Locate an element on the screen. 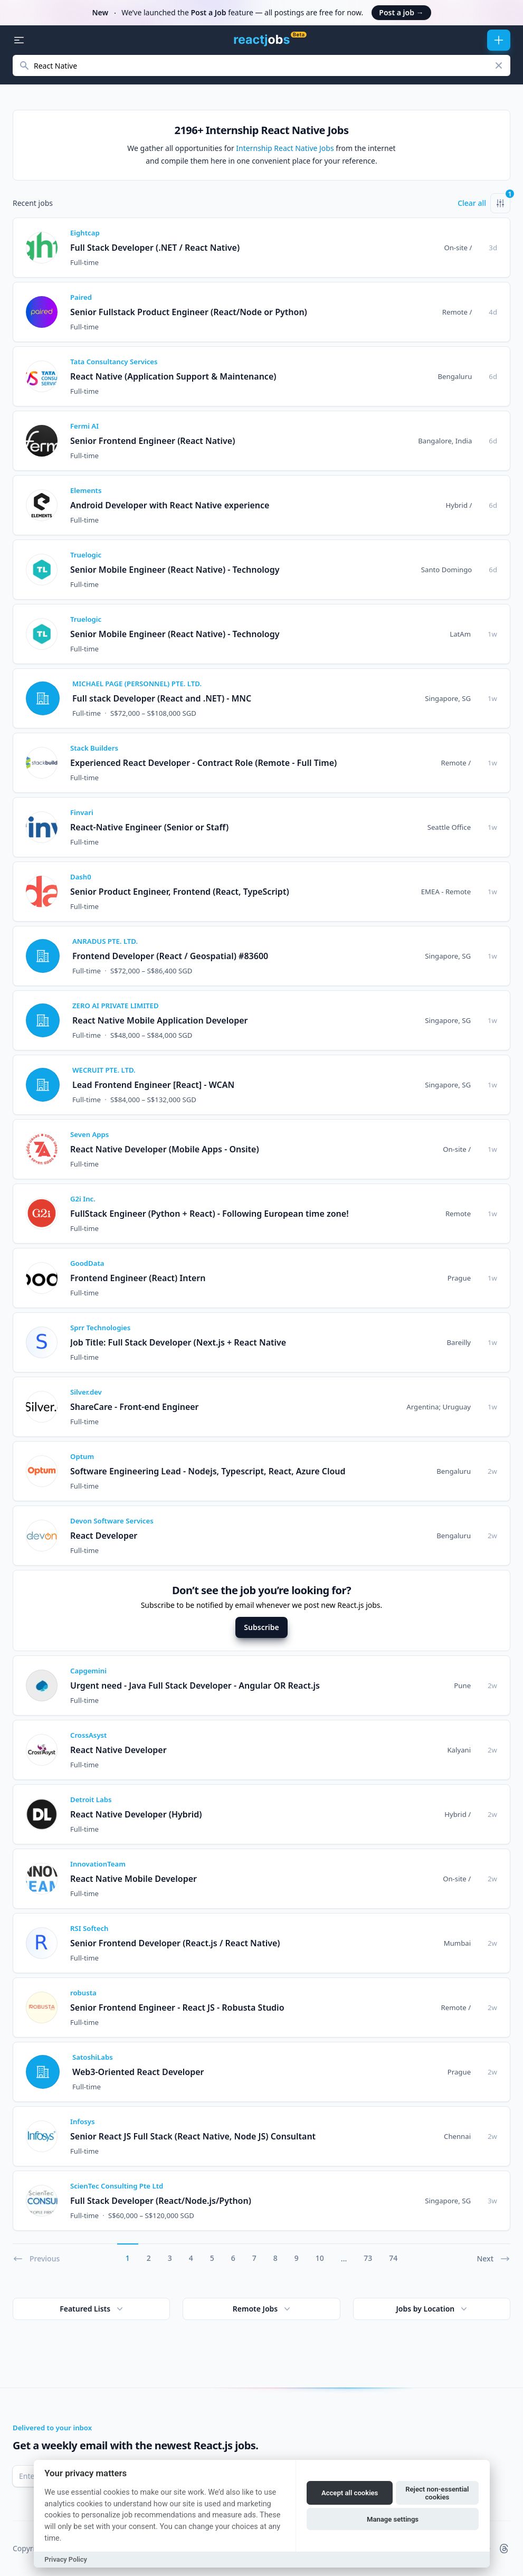 The width and height of the screenshot is (523, 2576). Senior Frontend Developer (React.js / React Native) is located at coordinates (175, 1943).